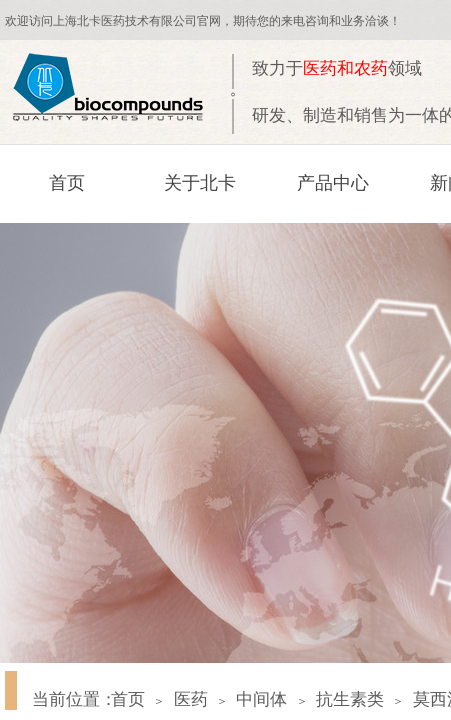  Describe the element at coordinates (261, 699) in the screenshot. I see `中间体` at that location.